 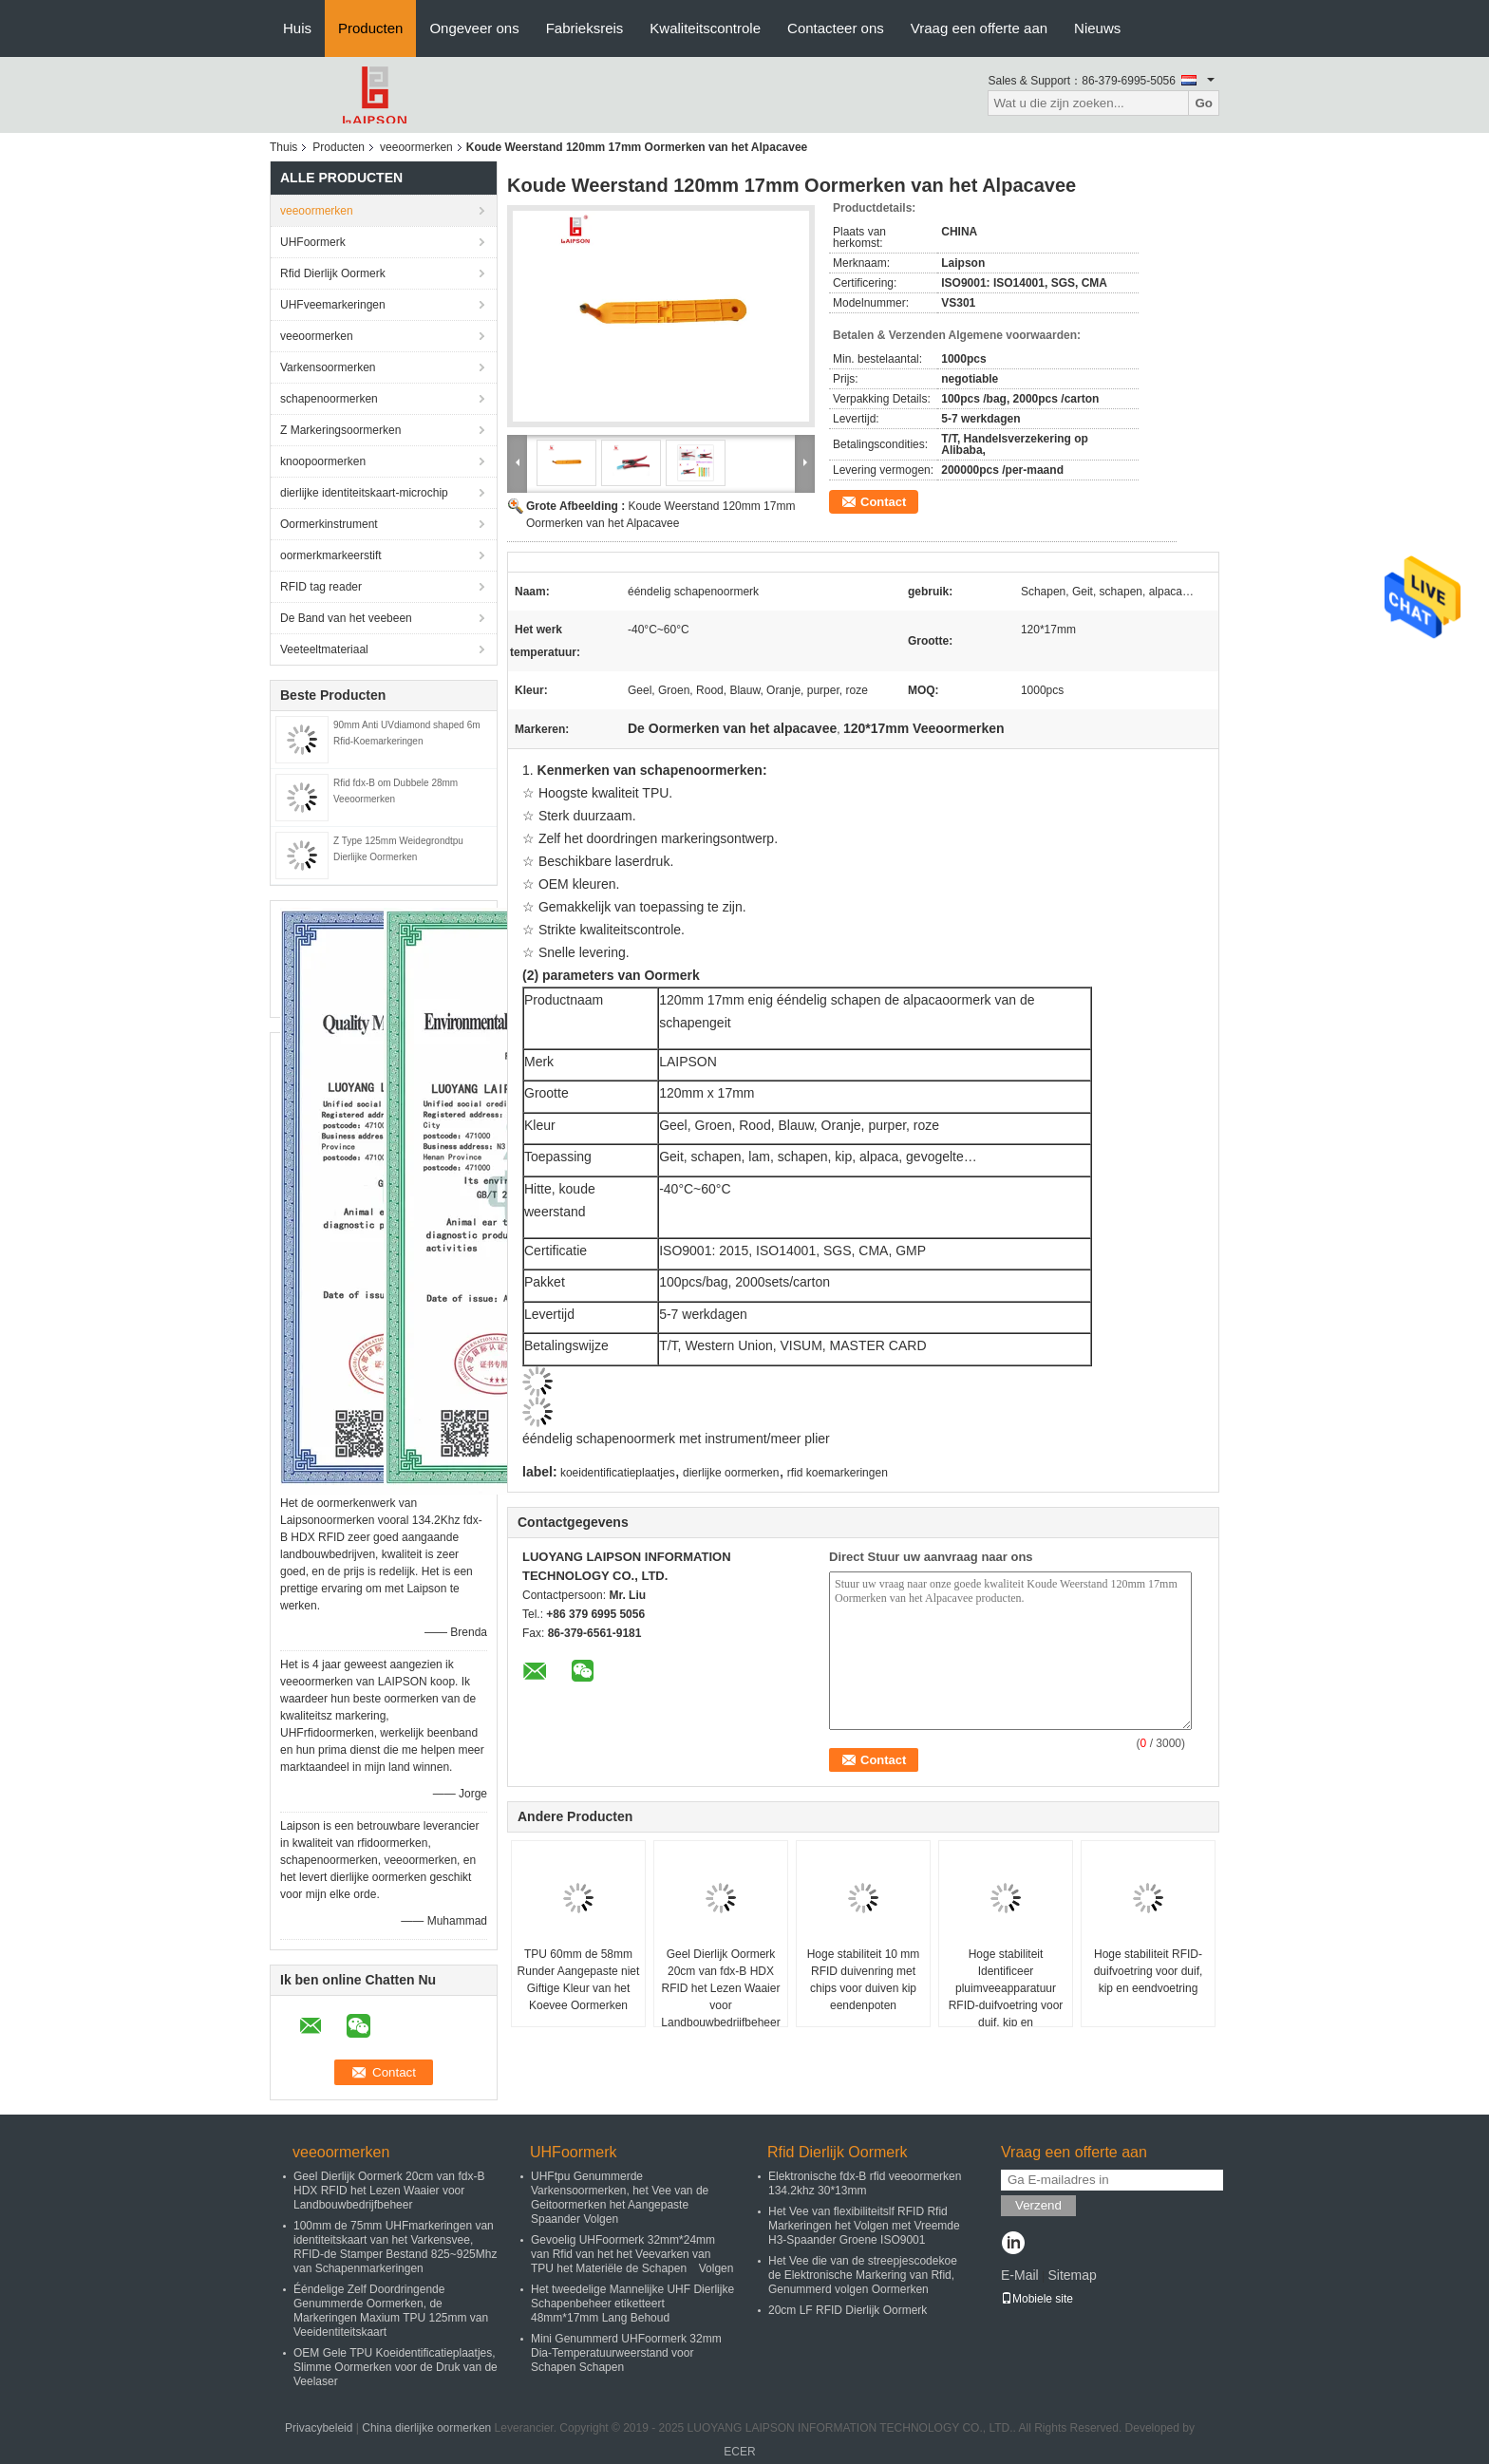 I want to click on oormerkmarkeerstift, so click(x=331, y=555).